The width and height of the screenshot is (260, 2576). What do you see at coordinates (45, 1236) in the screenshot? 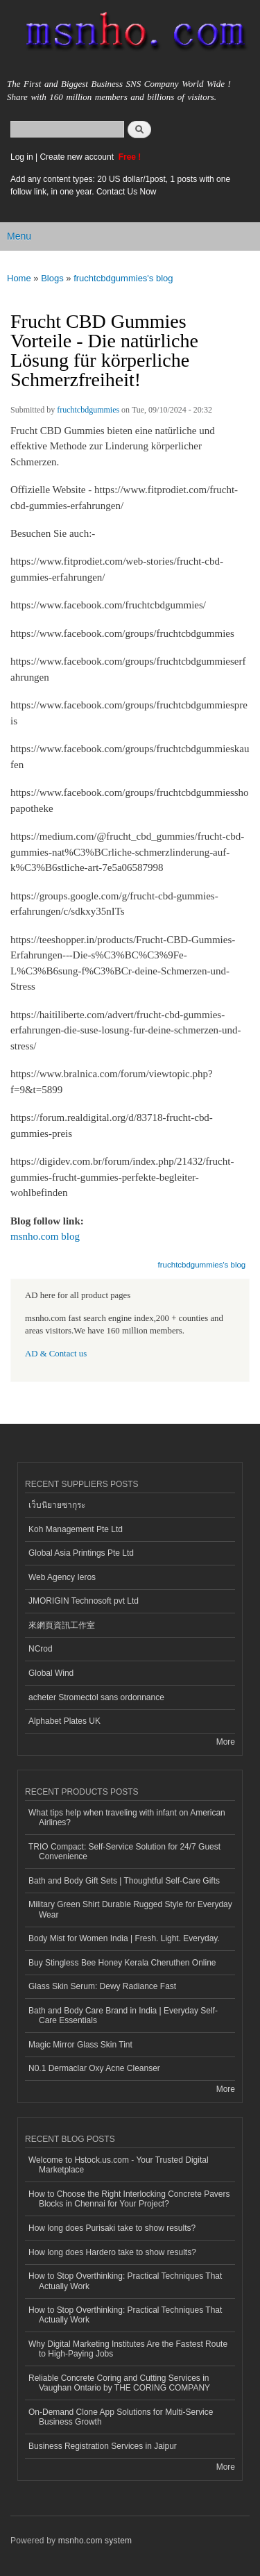
I see `msnho.com blog` at bounding box center [45, 1236].